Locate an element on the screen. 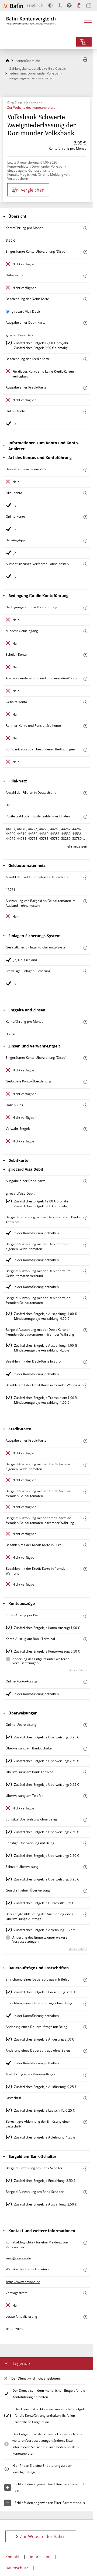 This screenshot has width=97, height=2576. [Mehr zum Attribut "Bargeld-Auszahlung am Schalter" erfahren] is located at coordinates (85, 2192).